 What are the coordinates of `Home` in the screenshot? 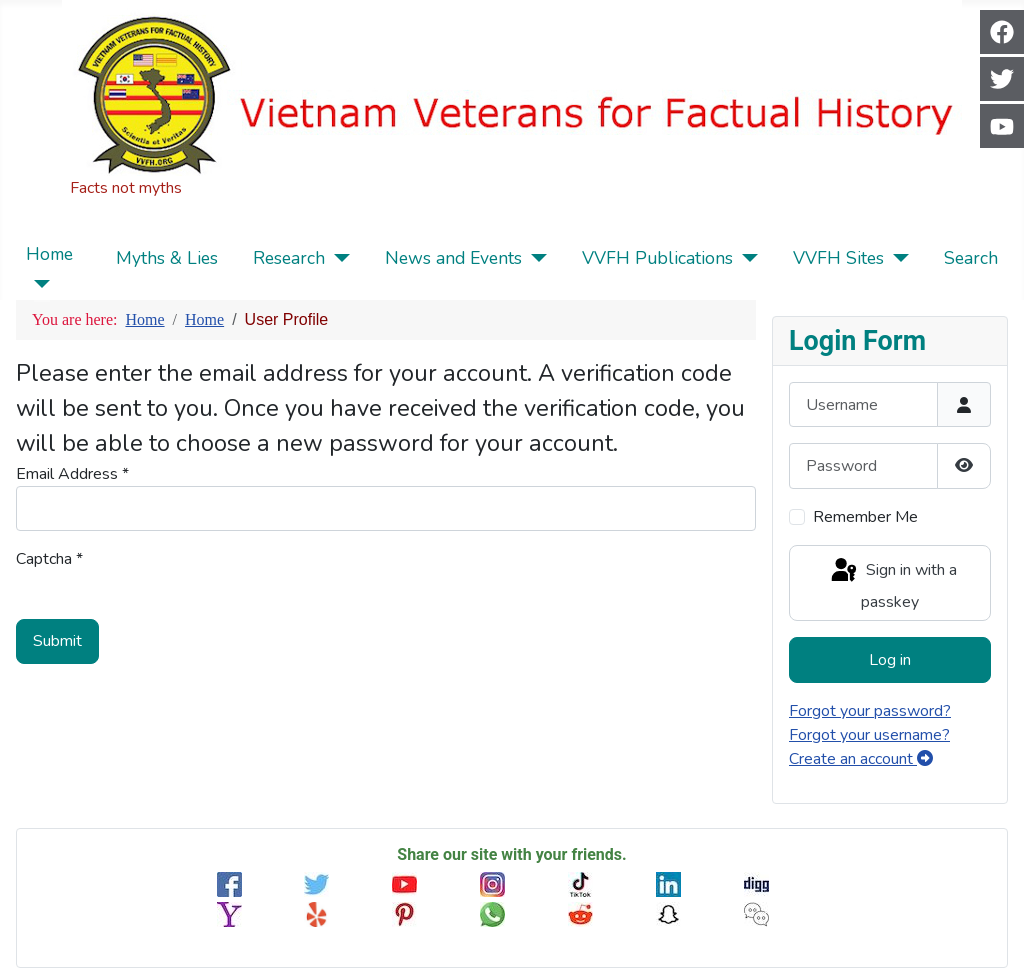 It's located at (49, 254).